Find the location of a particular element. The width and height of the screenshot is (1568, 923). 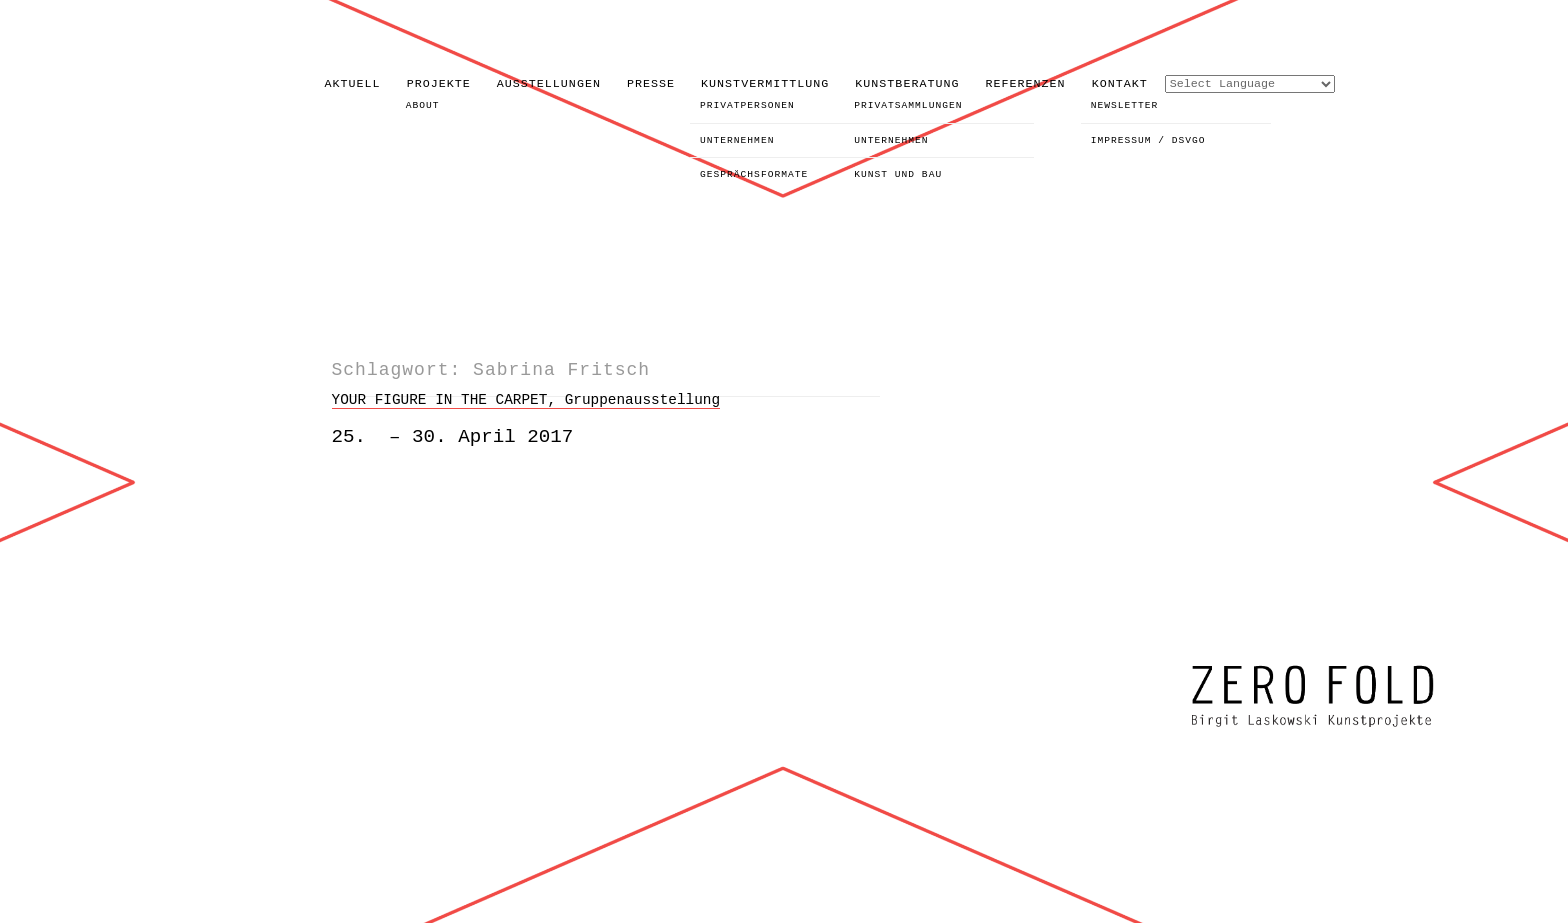

KUNSTBERATUNG is located at coordinates (907, 84).